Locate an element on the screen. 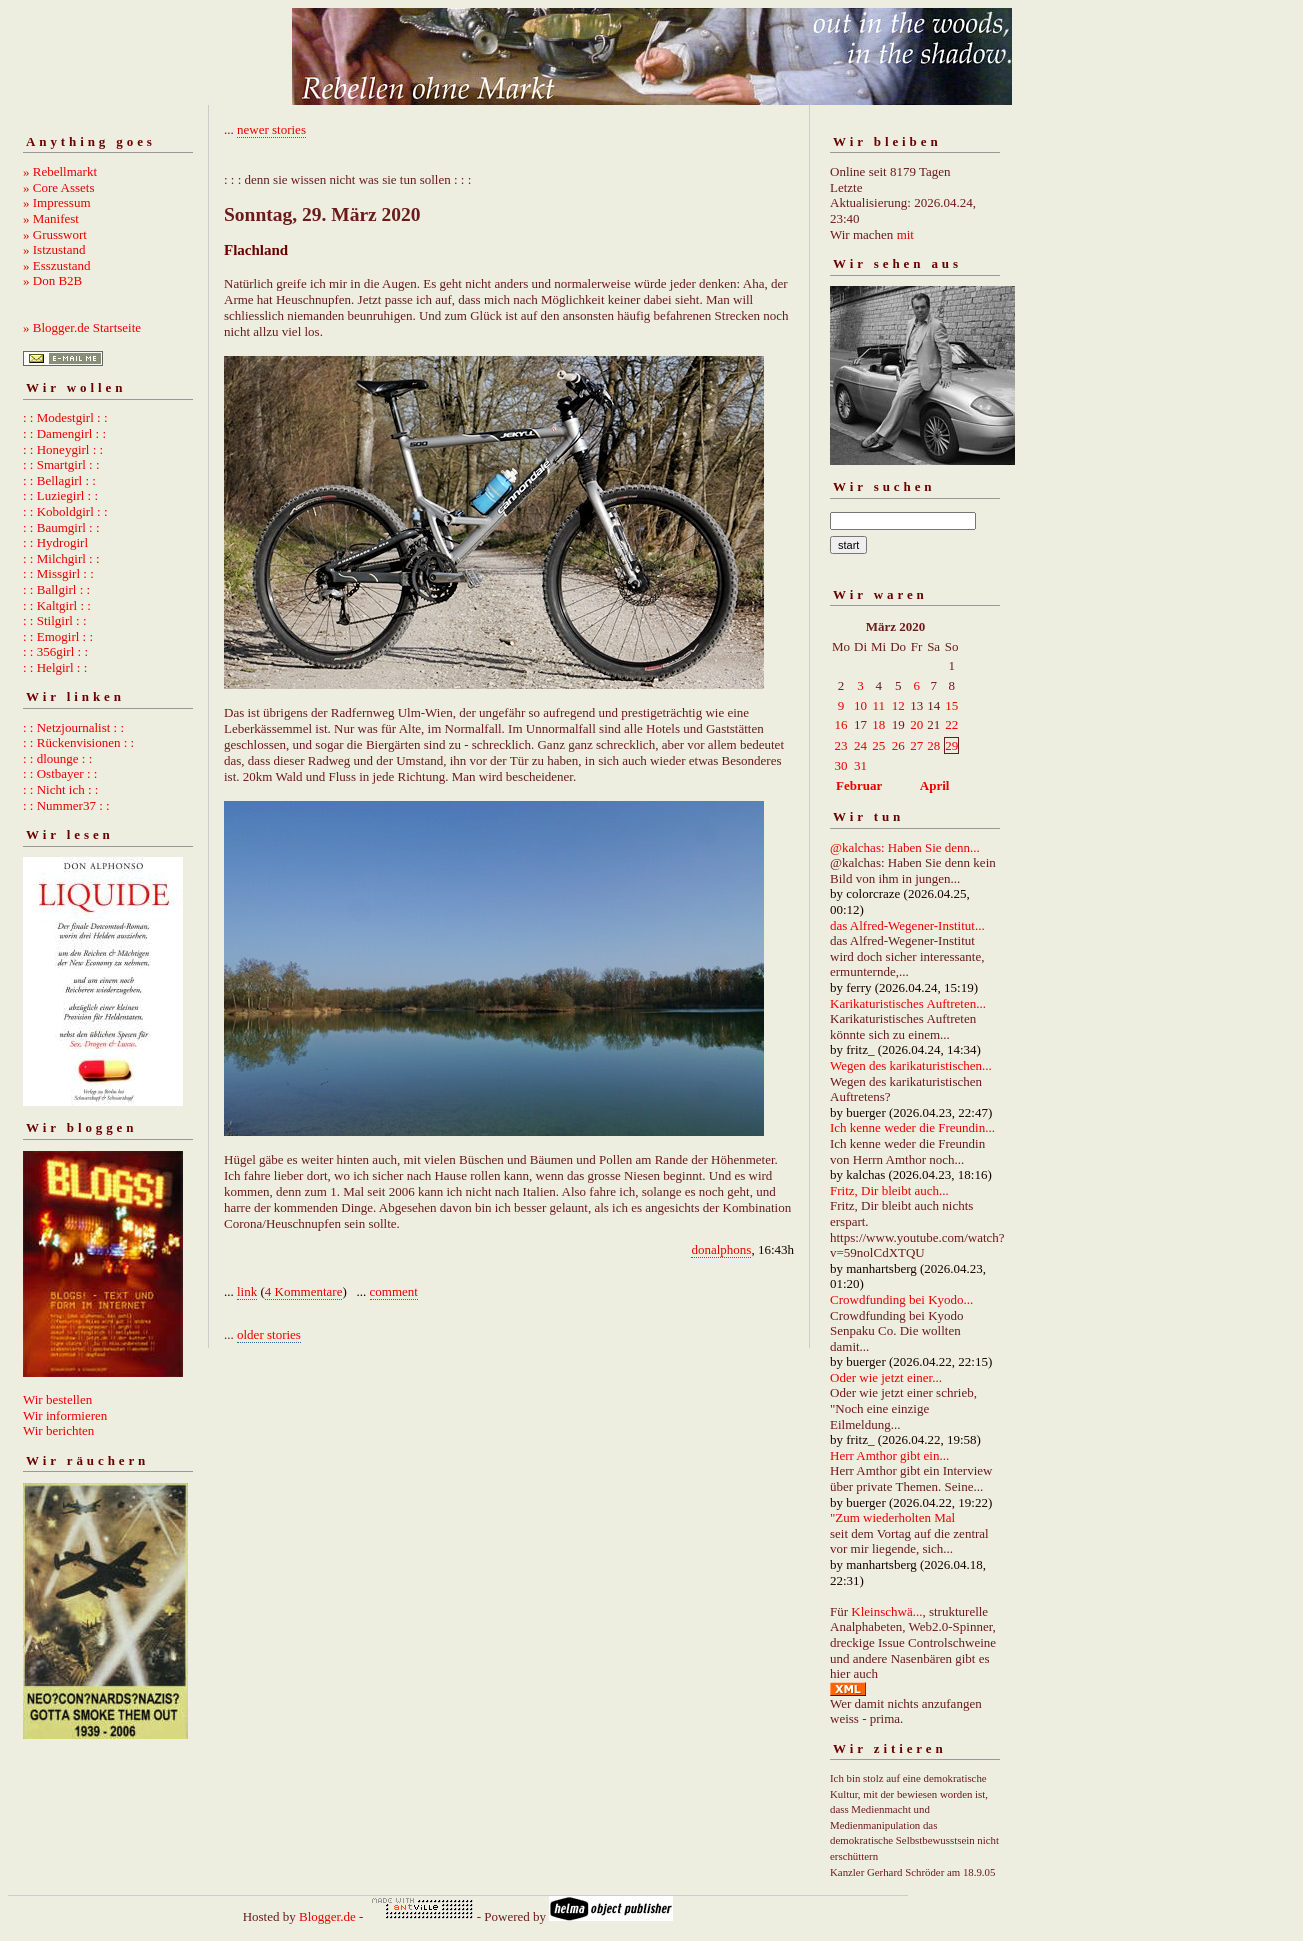  : : 356girl : : is located at coordinates (55, 651).